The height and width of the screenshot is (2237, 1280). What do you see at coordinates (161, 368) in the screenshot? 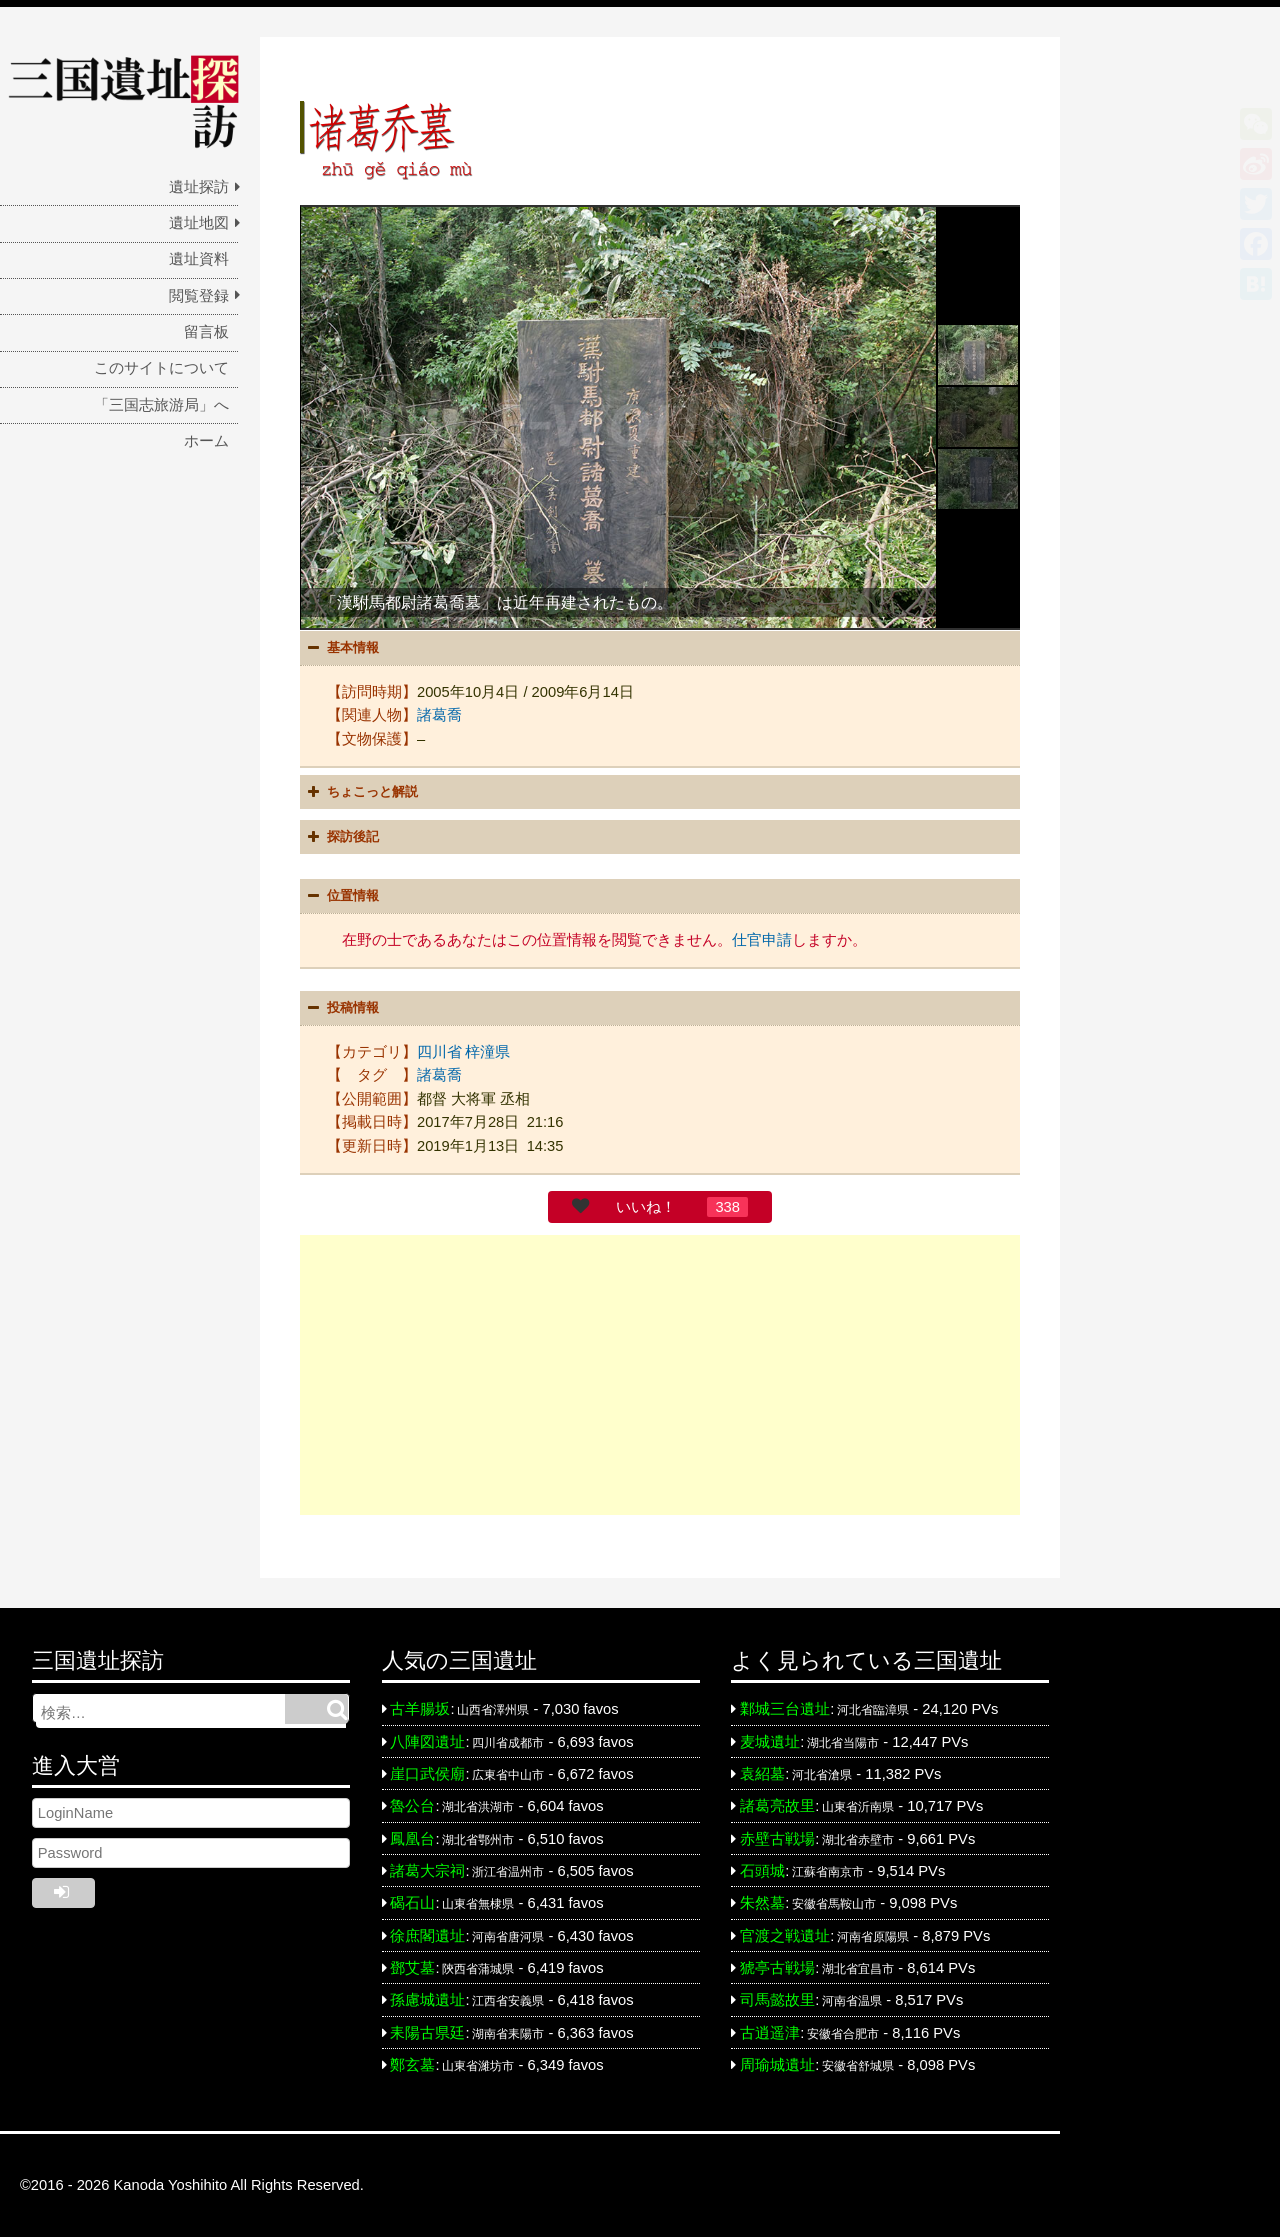
I see `このサイトについて` at bounding box center [161, 368].